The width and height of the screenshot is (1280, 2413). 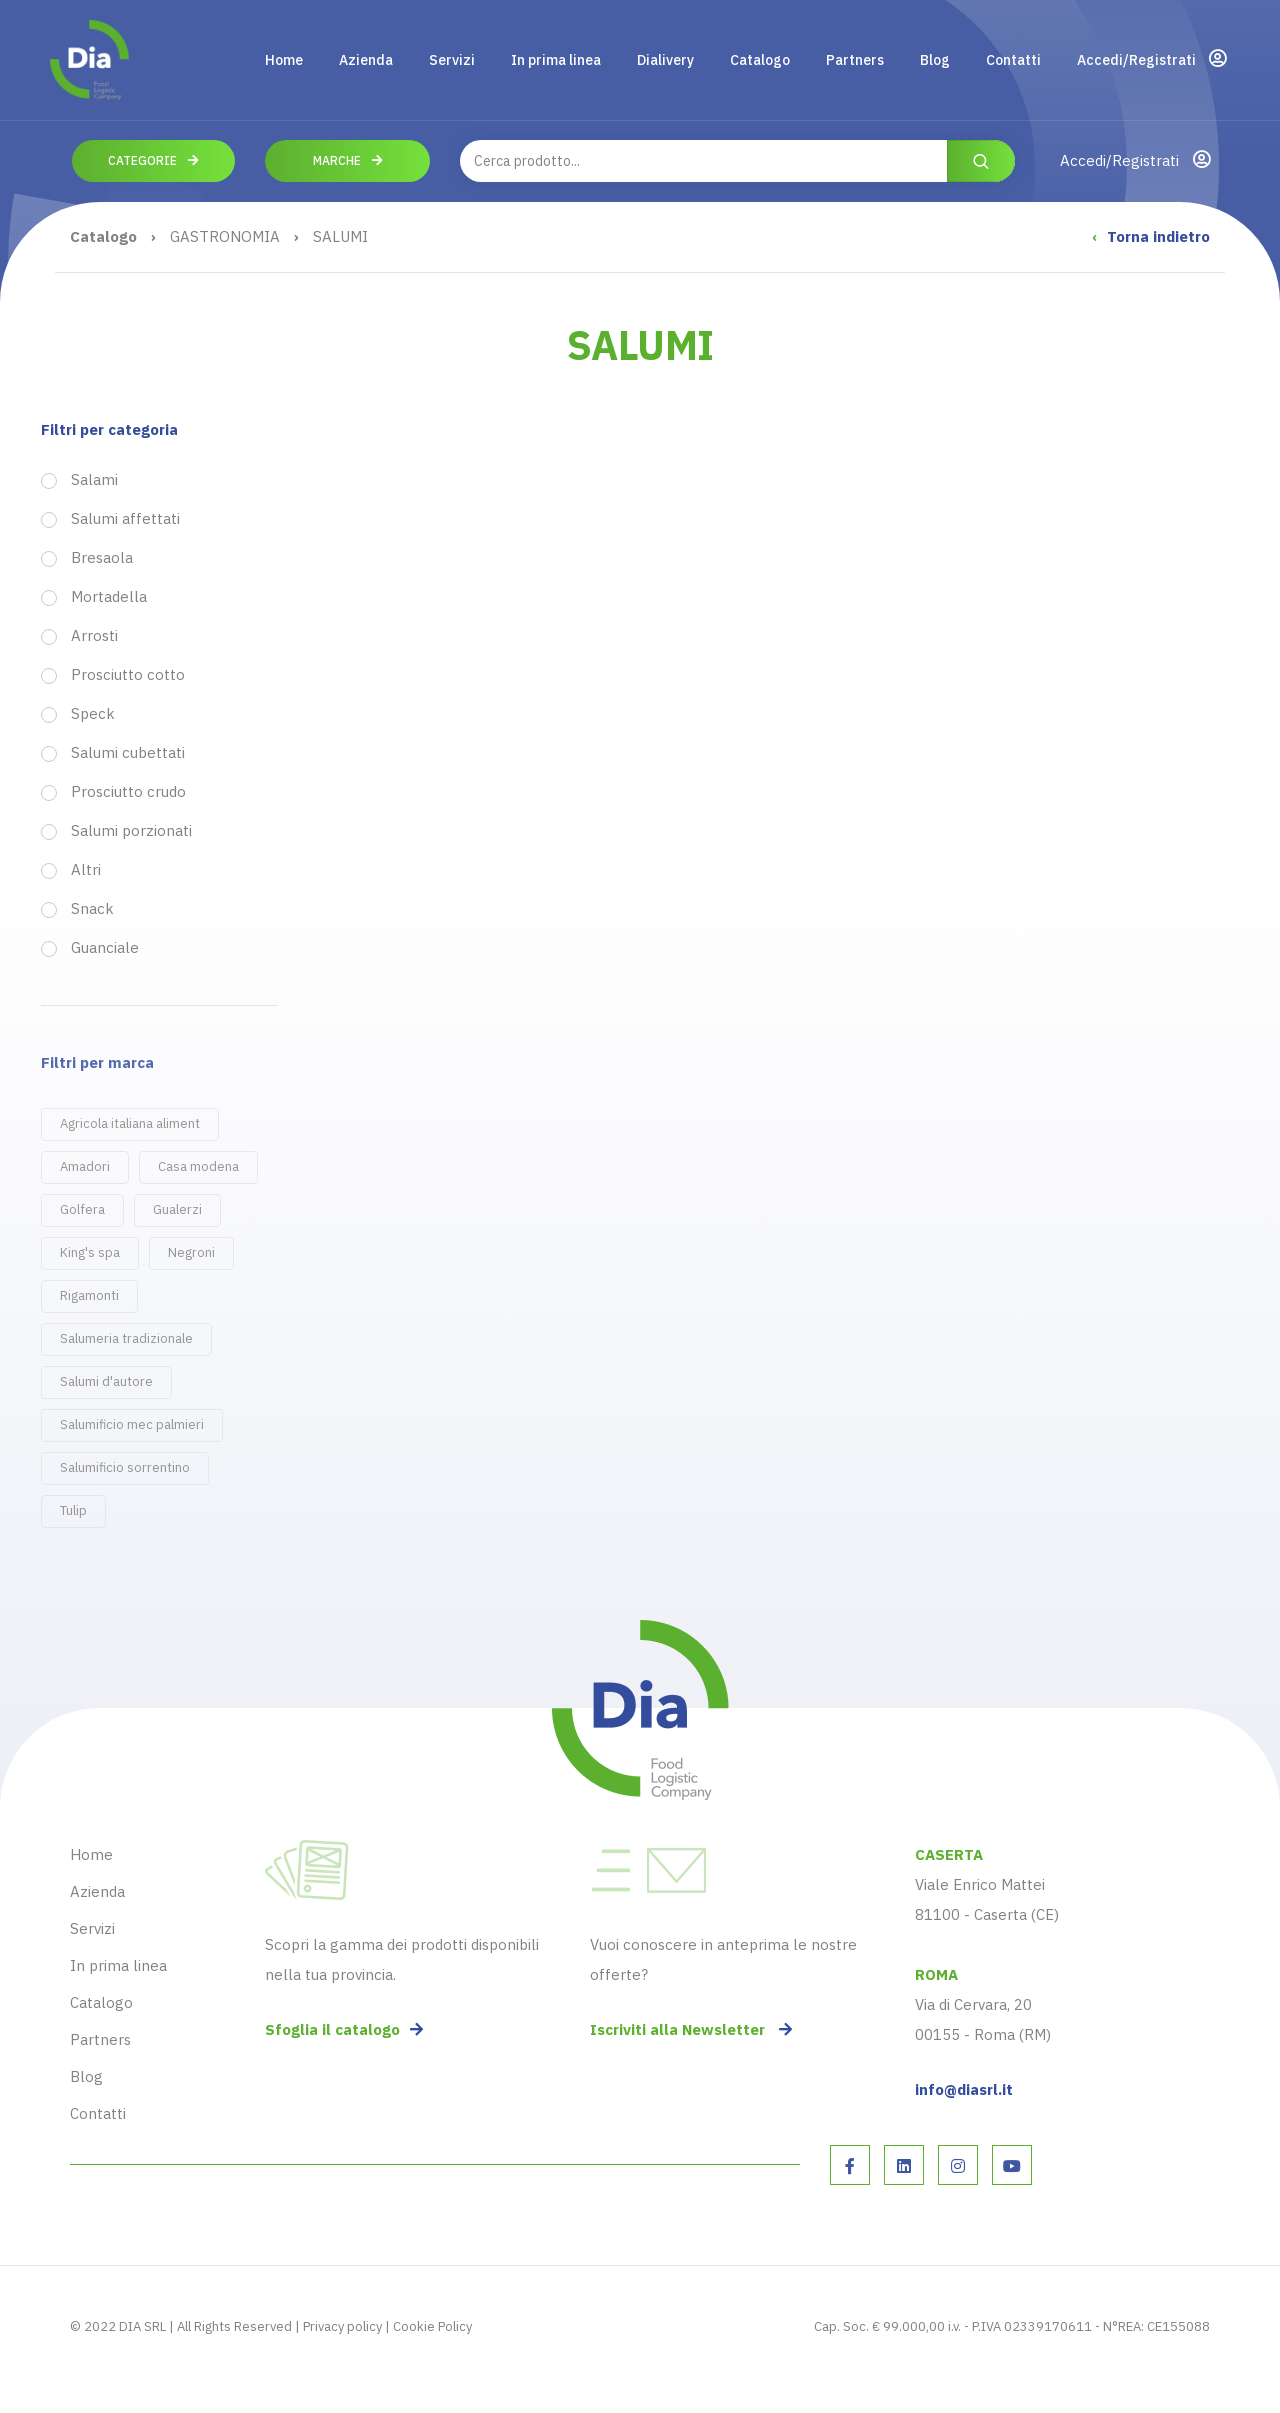 What do you see at coordinates (691, 2029) in the screenshot?
I see `Iscriviti alla Newsletter` at bounding box center [691, 2029].